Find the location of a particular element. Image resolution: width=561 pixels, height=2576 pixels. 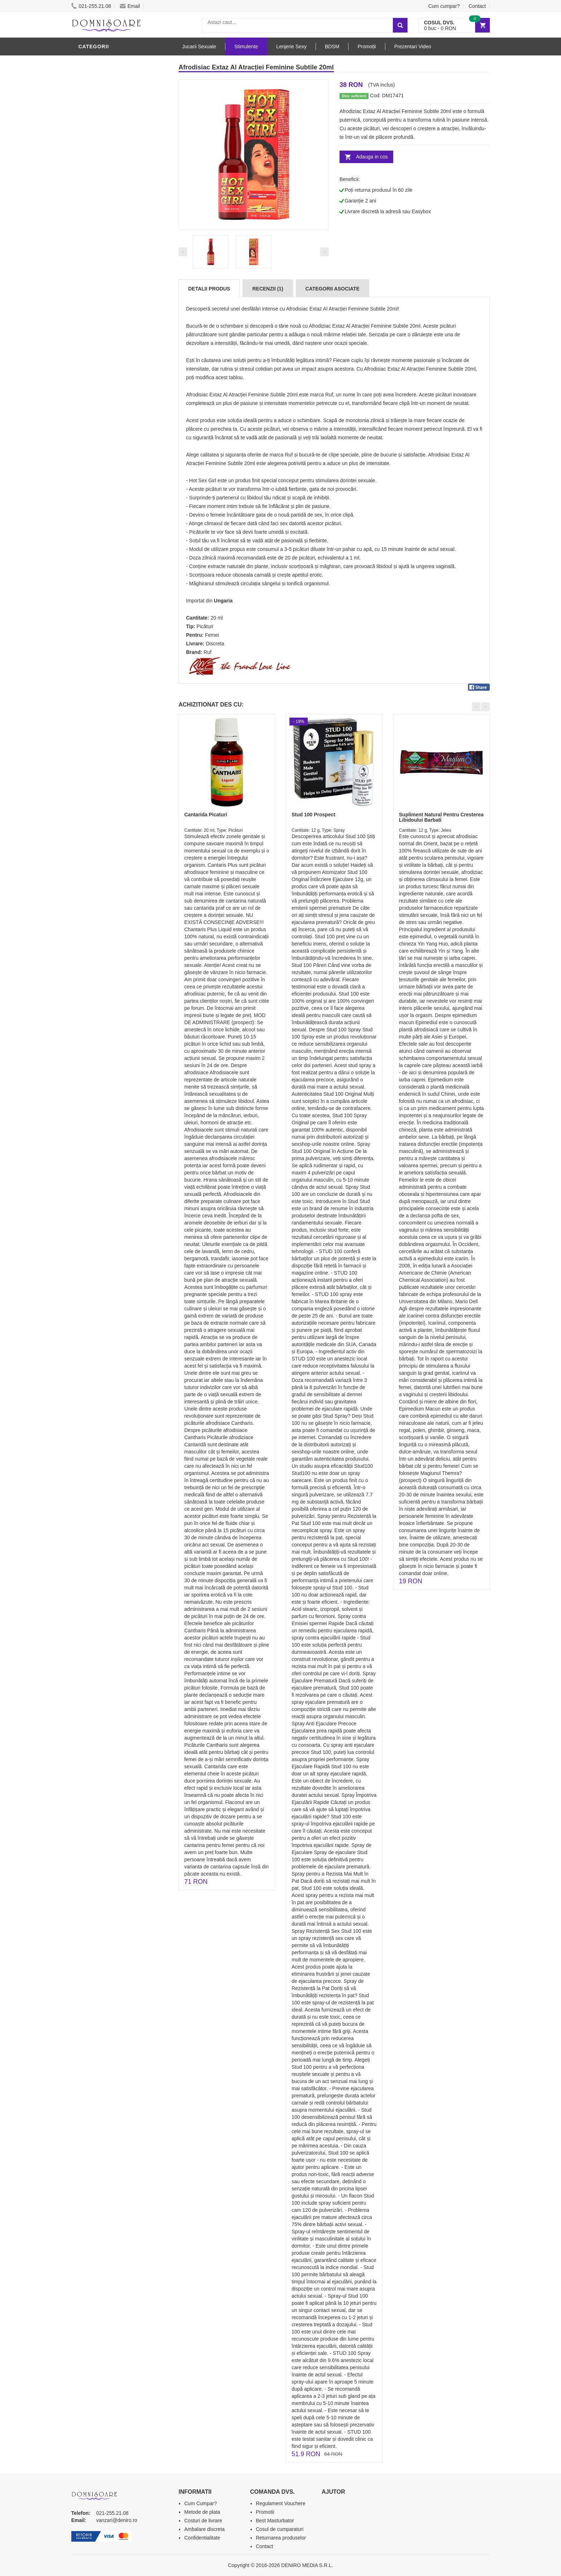

Jucarii Sexuale is located at coordinates (199, 46).